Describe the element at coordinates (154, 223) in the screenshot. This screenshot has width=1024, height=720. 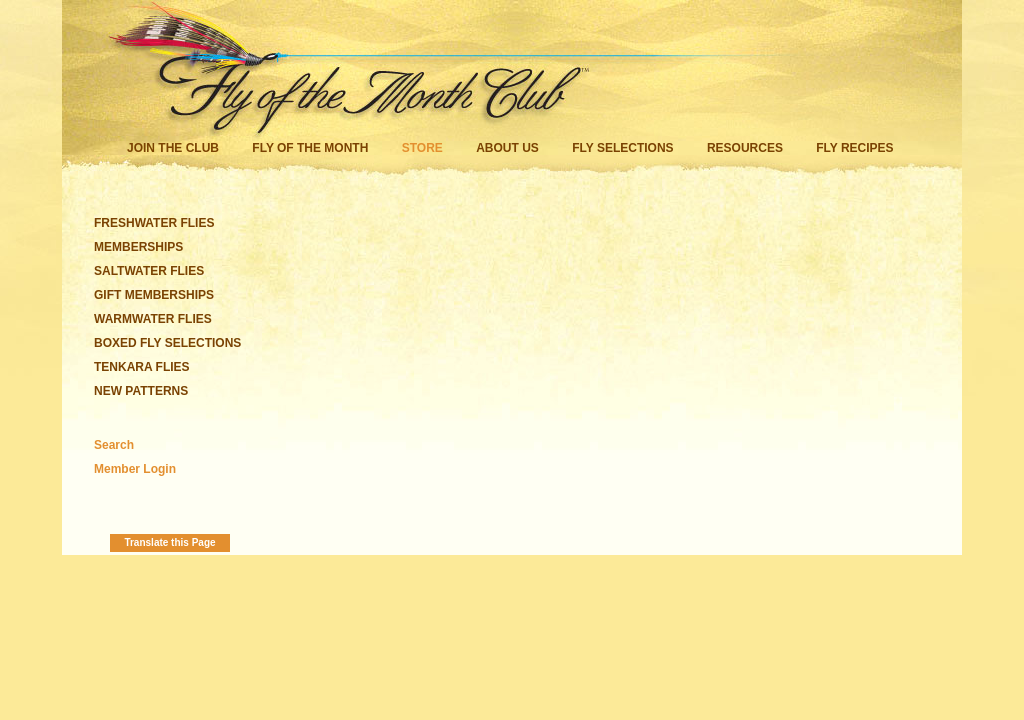
I see `FRESHWATER FLIES` at that location.